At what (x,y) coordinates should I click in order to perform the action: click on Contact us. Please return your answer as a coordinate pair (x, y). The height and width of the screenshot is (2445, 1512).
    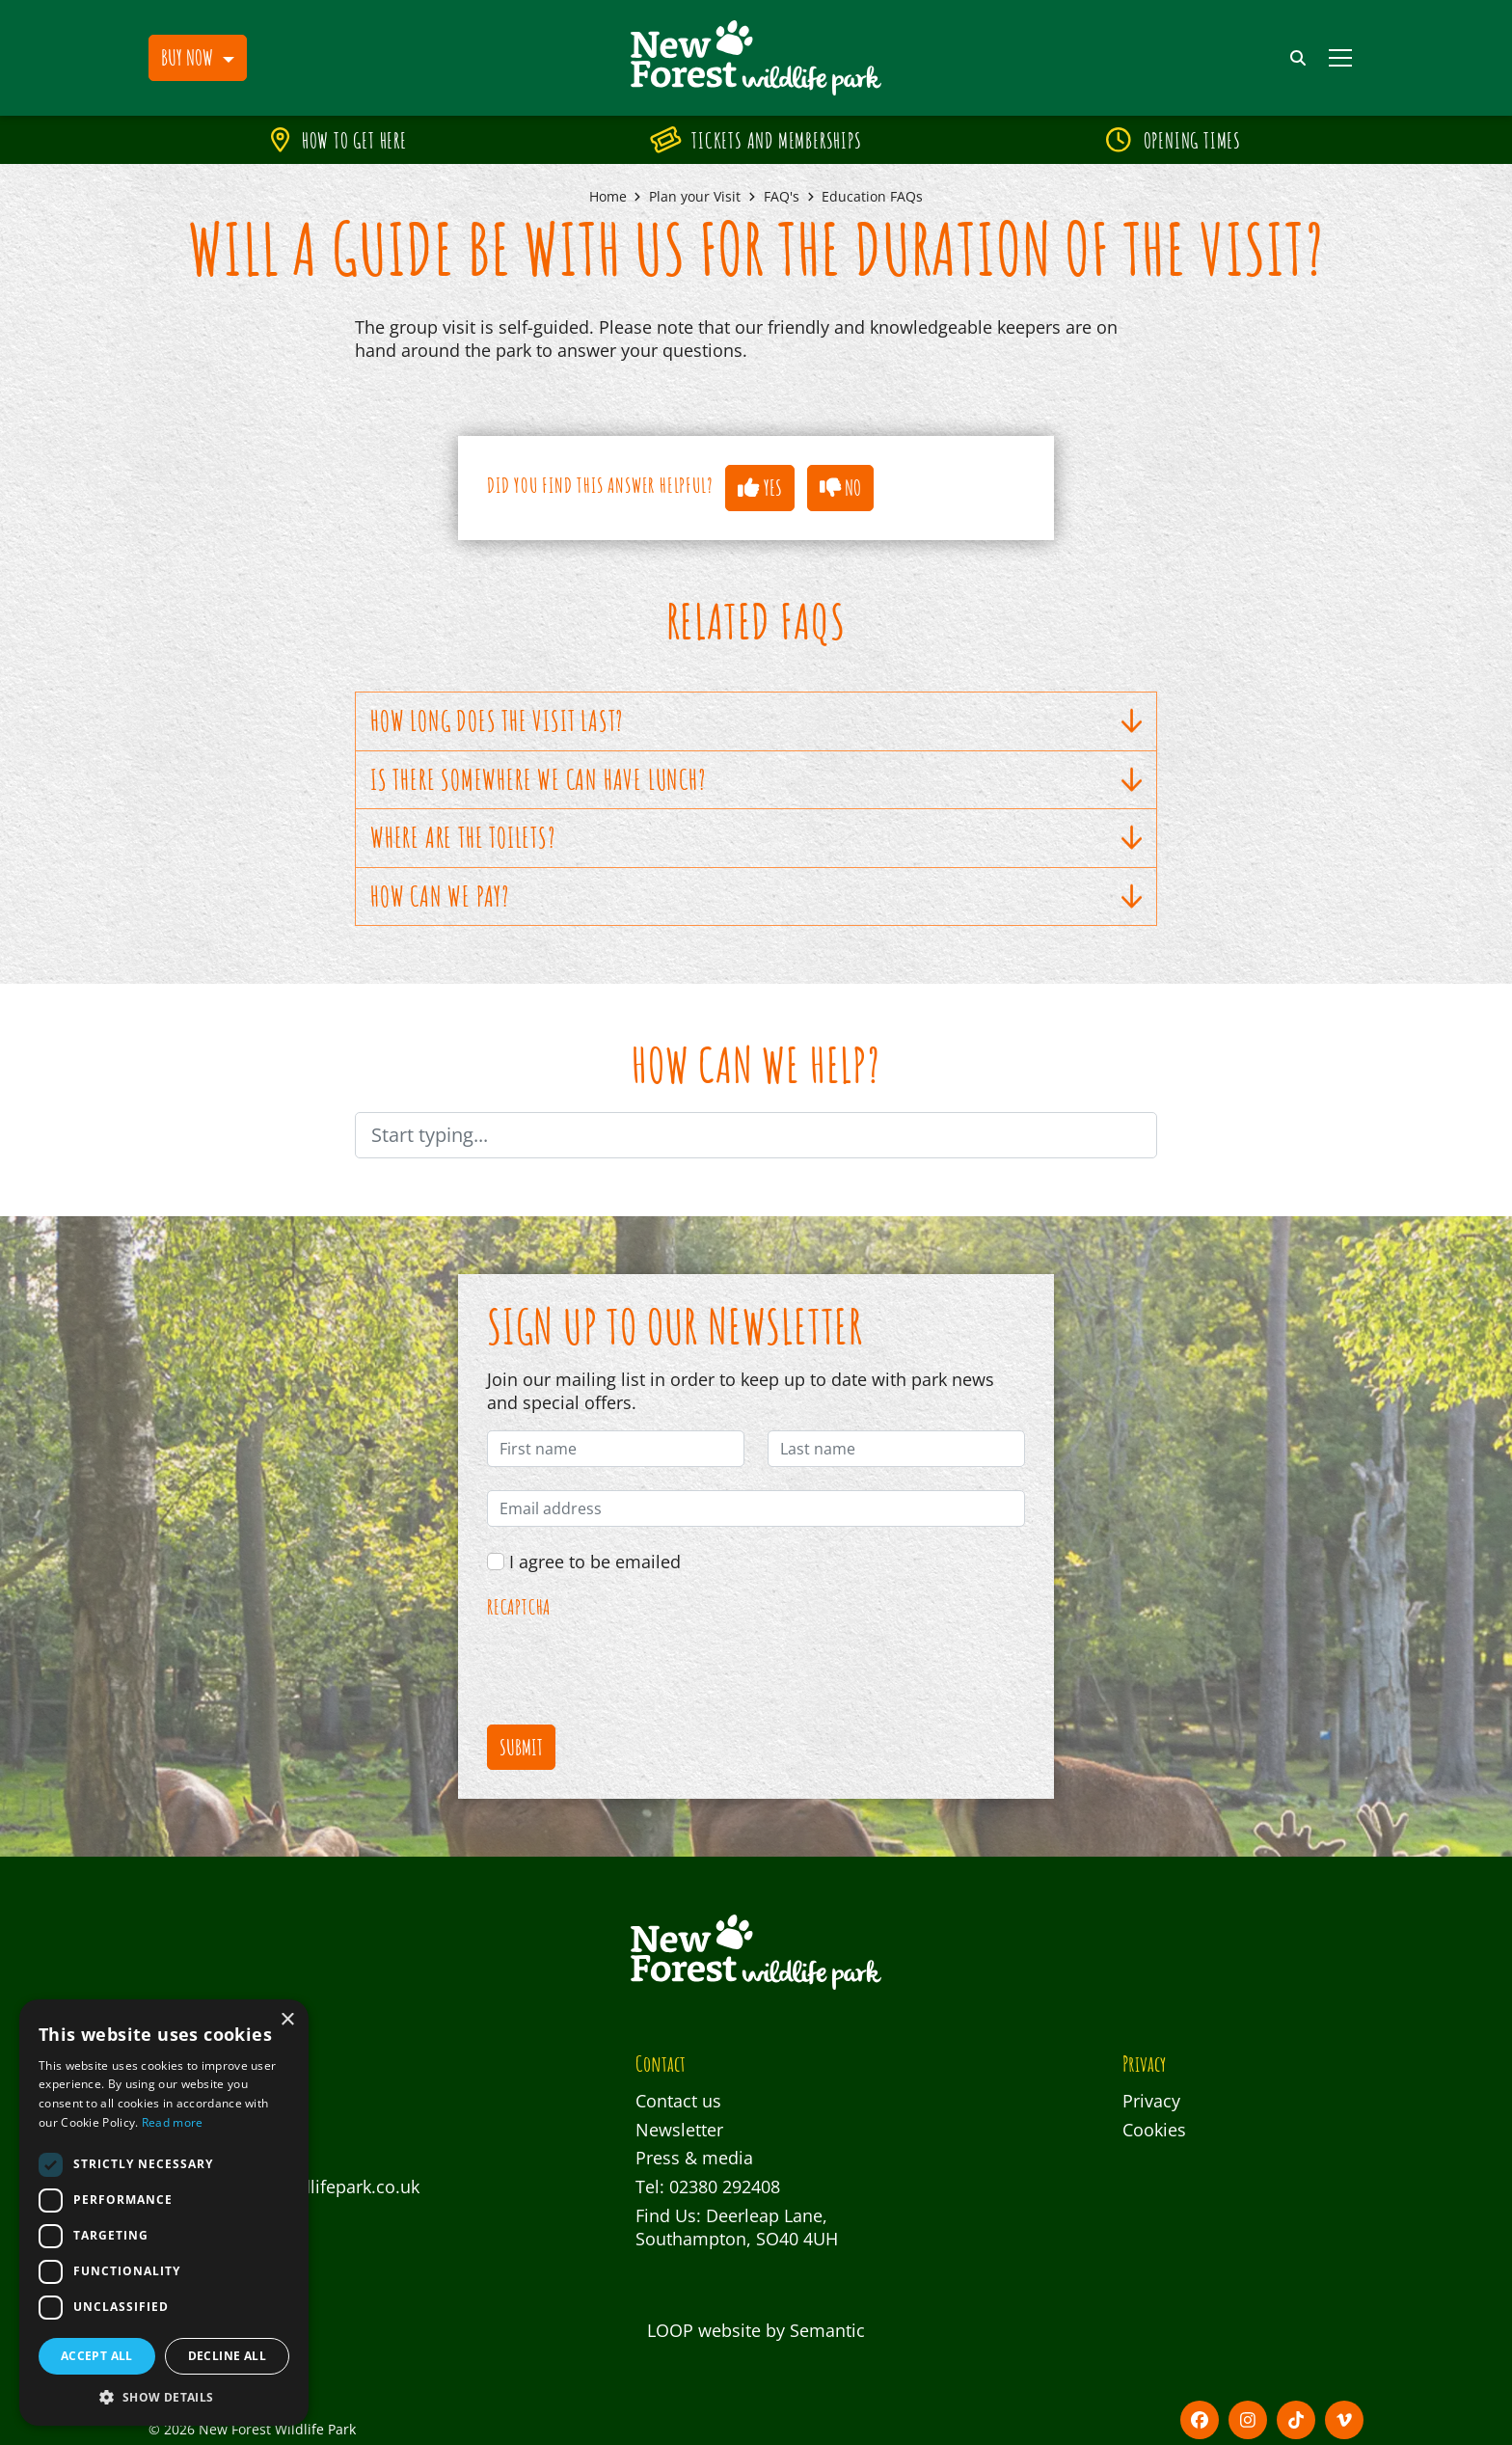
    Looking at the image, I should click on (678, 2100).